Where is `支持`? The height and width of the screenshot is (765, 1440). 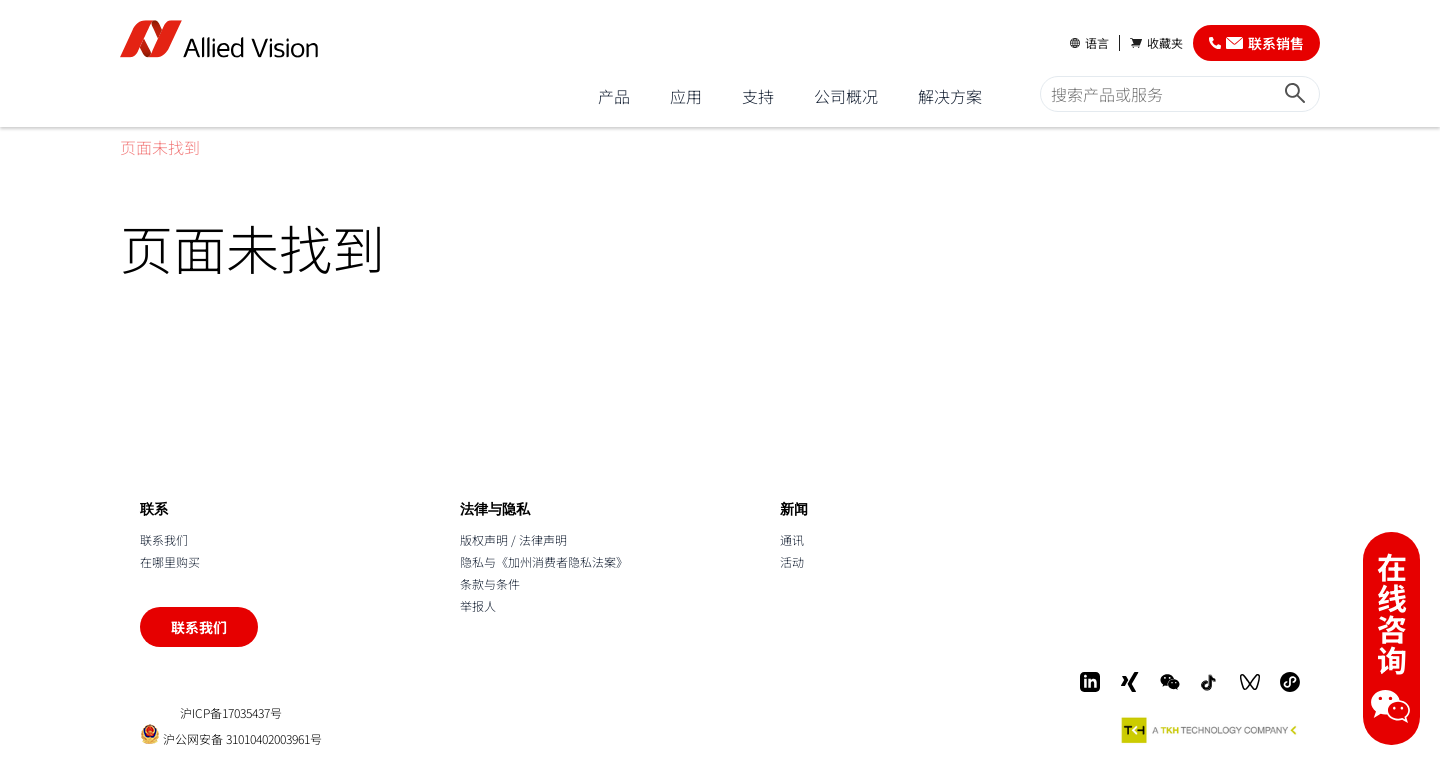
支持 is located at coordinates (758, 96).